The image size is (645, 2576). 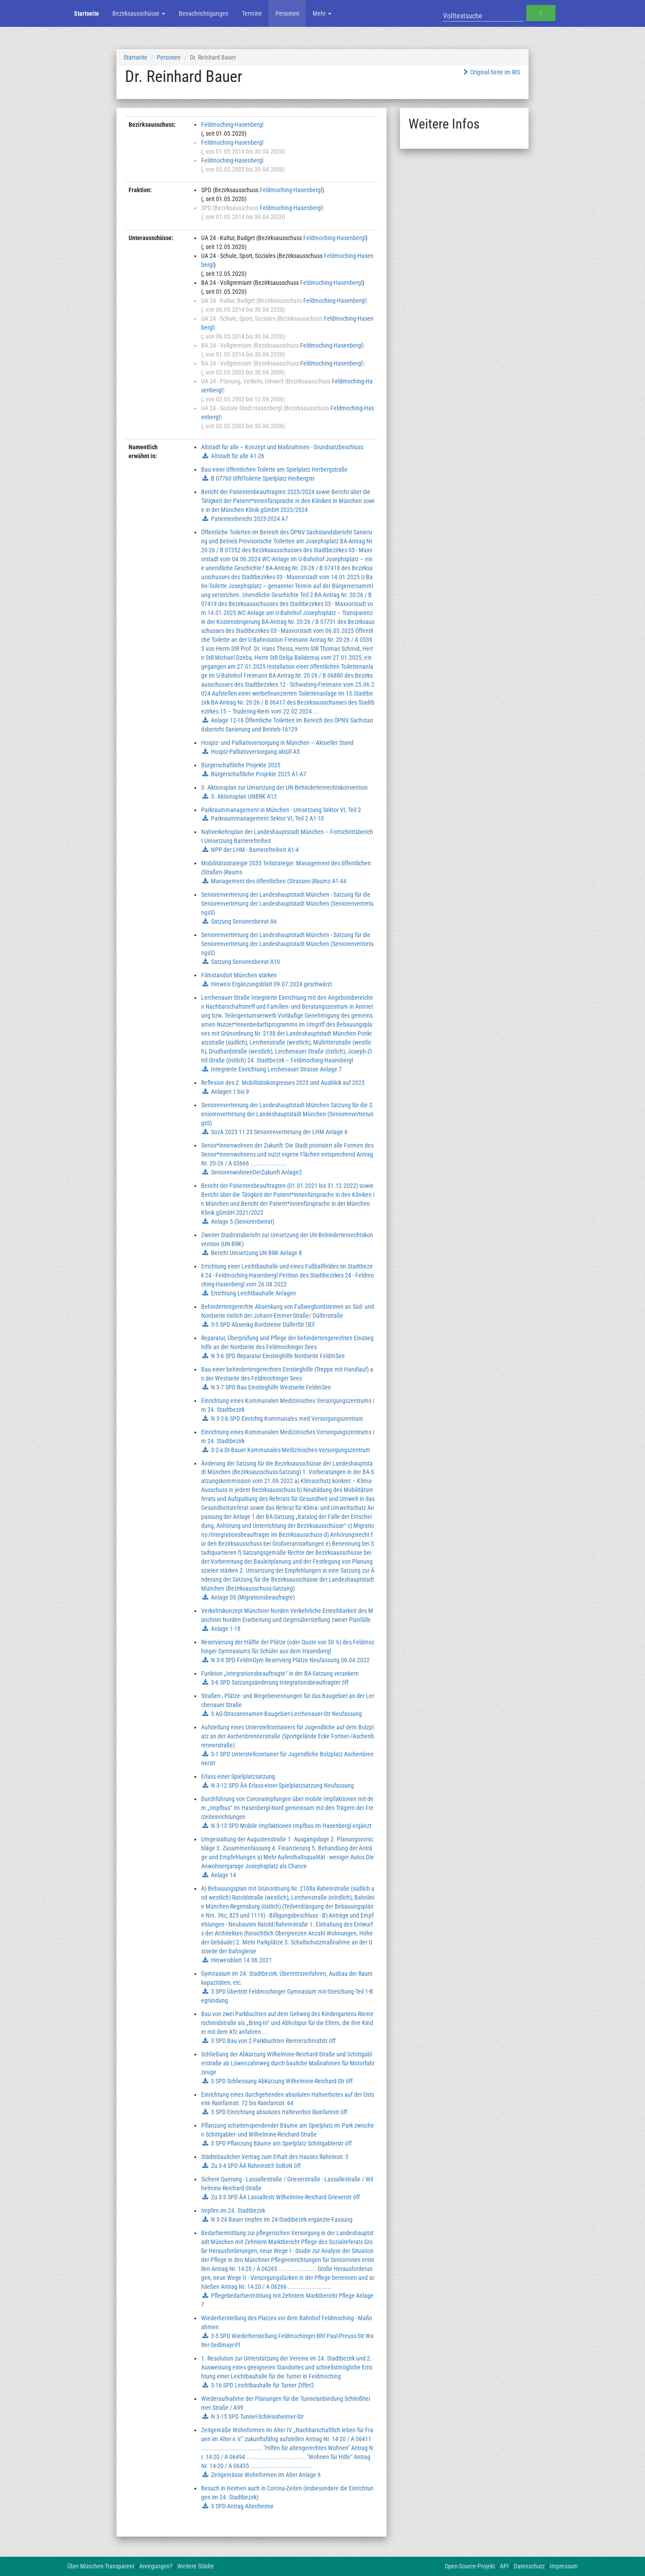 What do you see at coordinates (155, 2566) in the screenshot?
I see `Anregungen?` at bounding box center [155, 2566].